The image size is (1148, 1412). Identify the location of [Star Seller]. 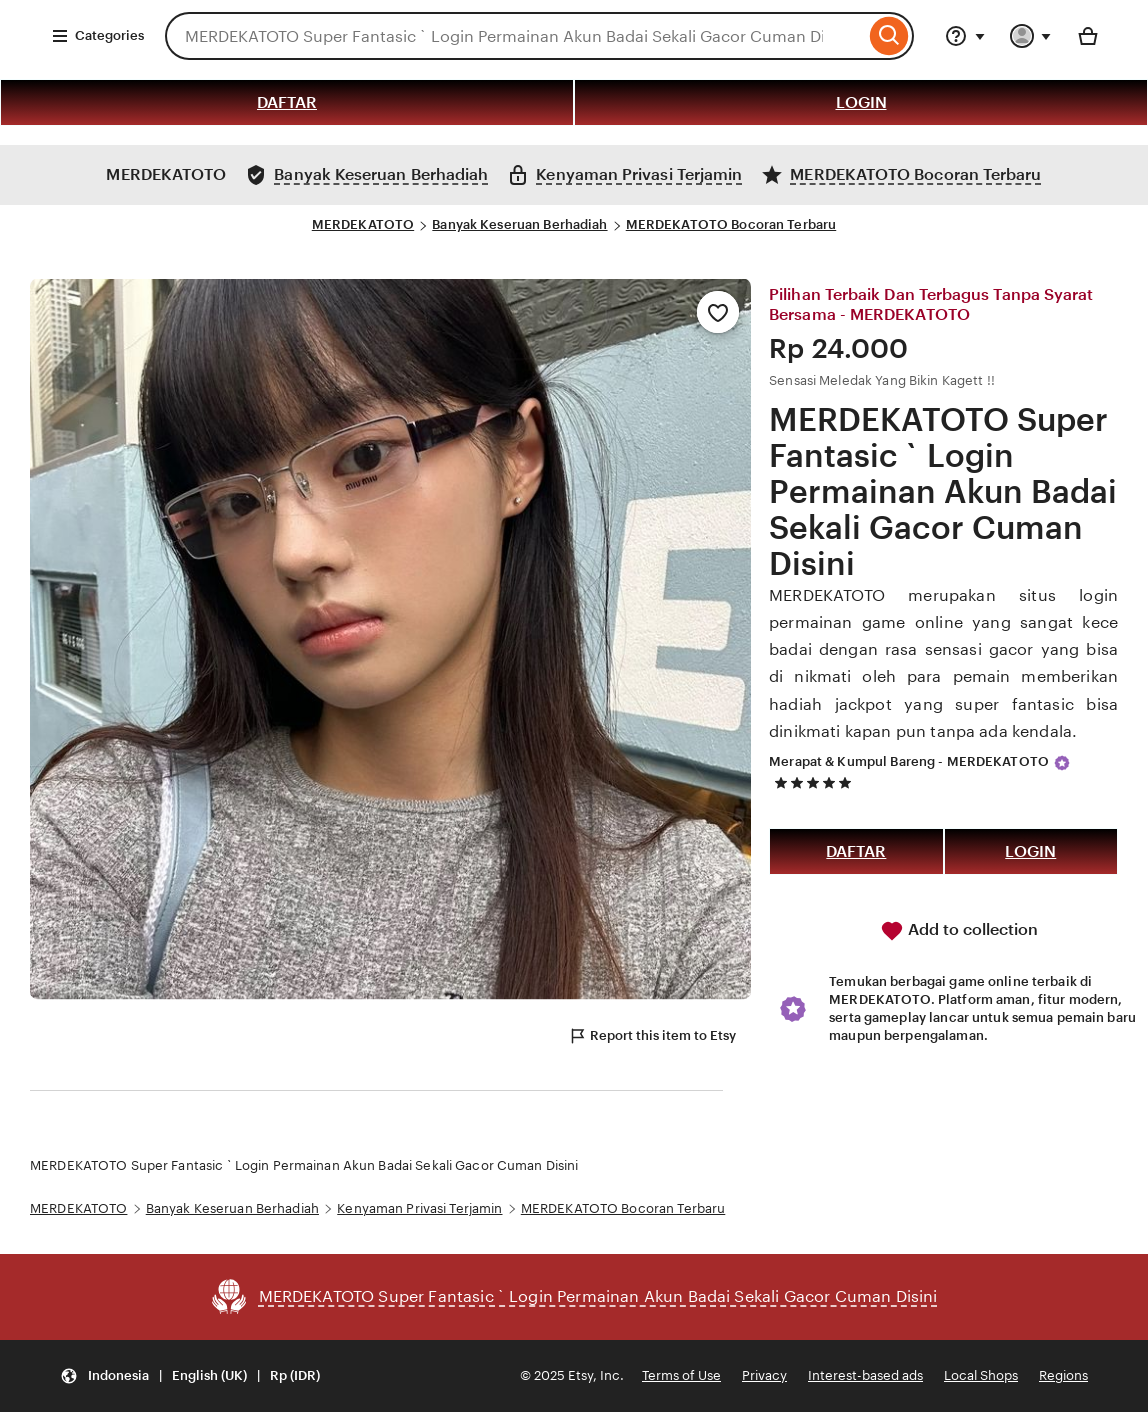
(1062, 763).